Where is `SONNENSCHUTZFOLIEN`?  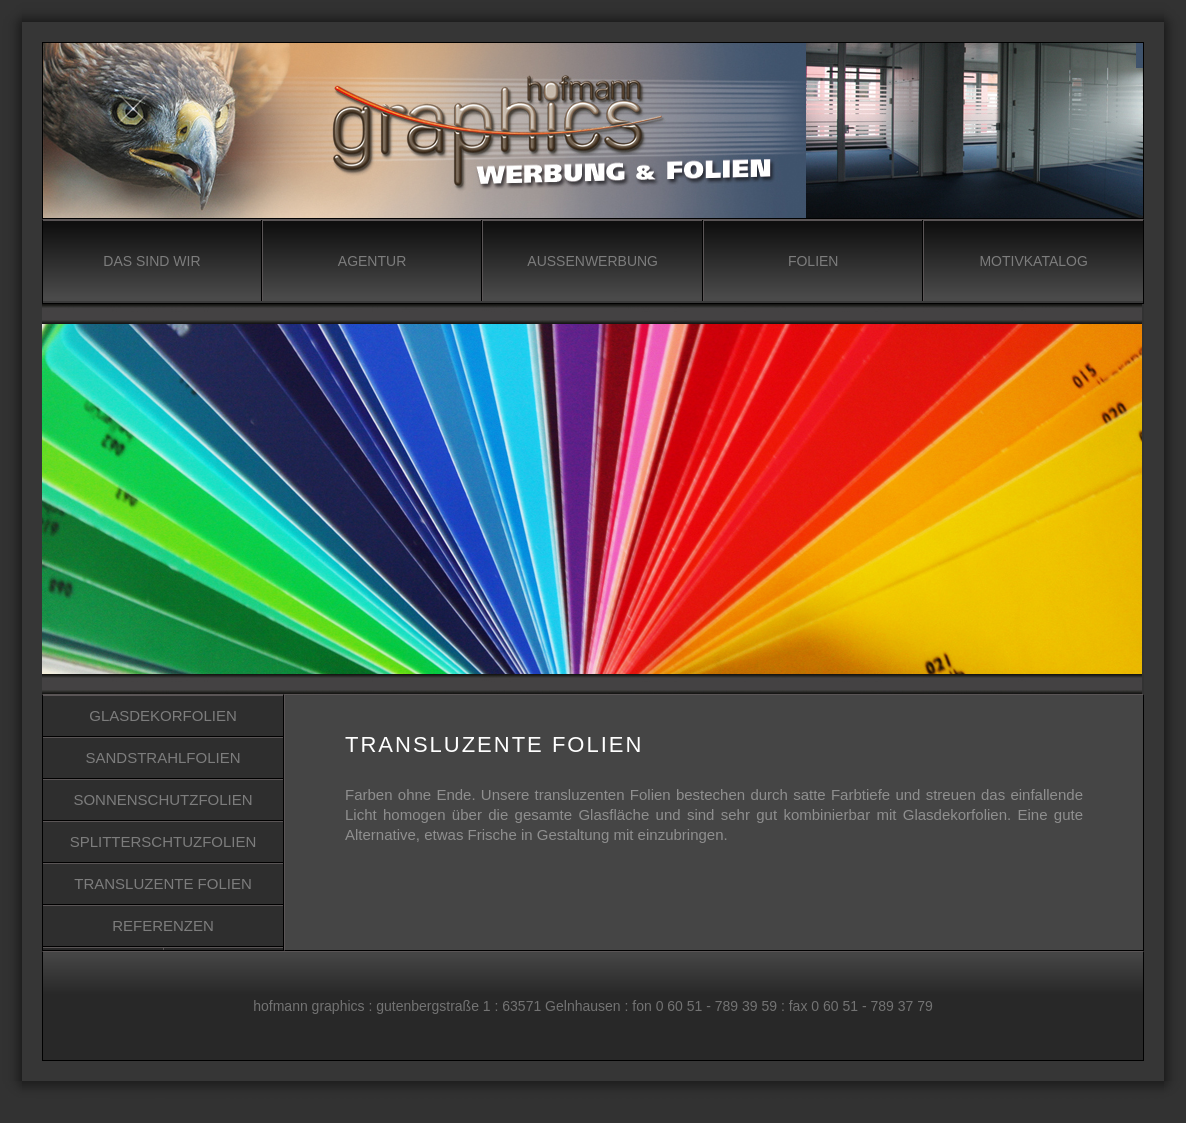
SONNENSCHUTZFOLIEN is located at coordinates (162, 799).